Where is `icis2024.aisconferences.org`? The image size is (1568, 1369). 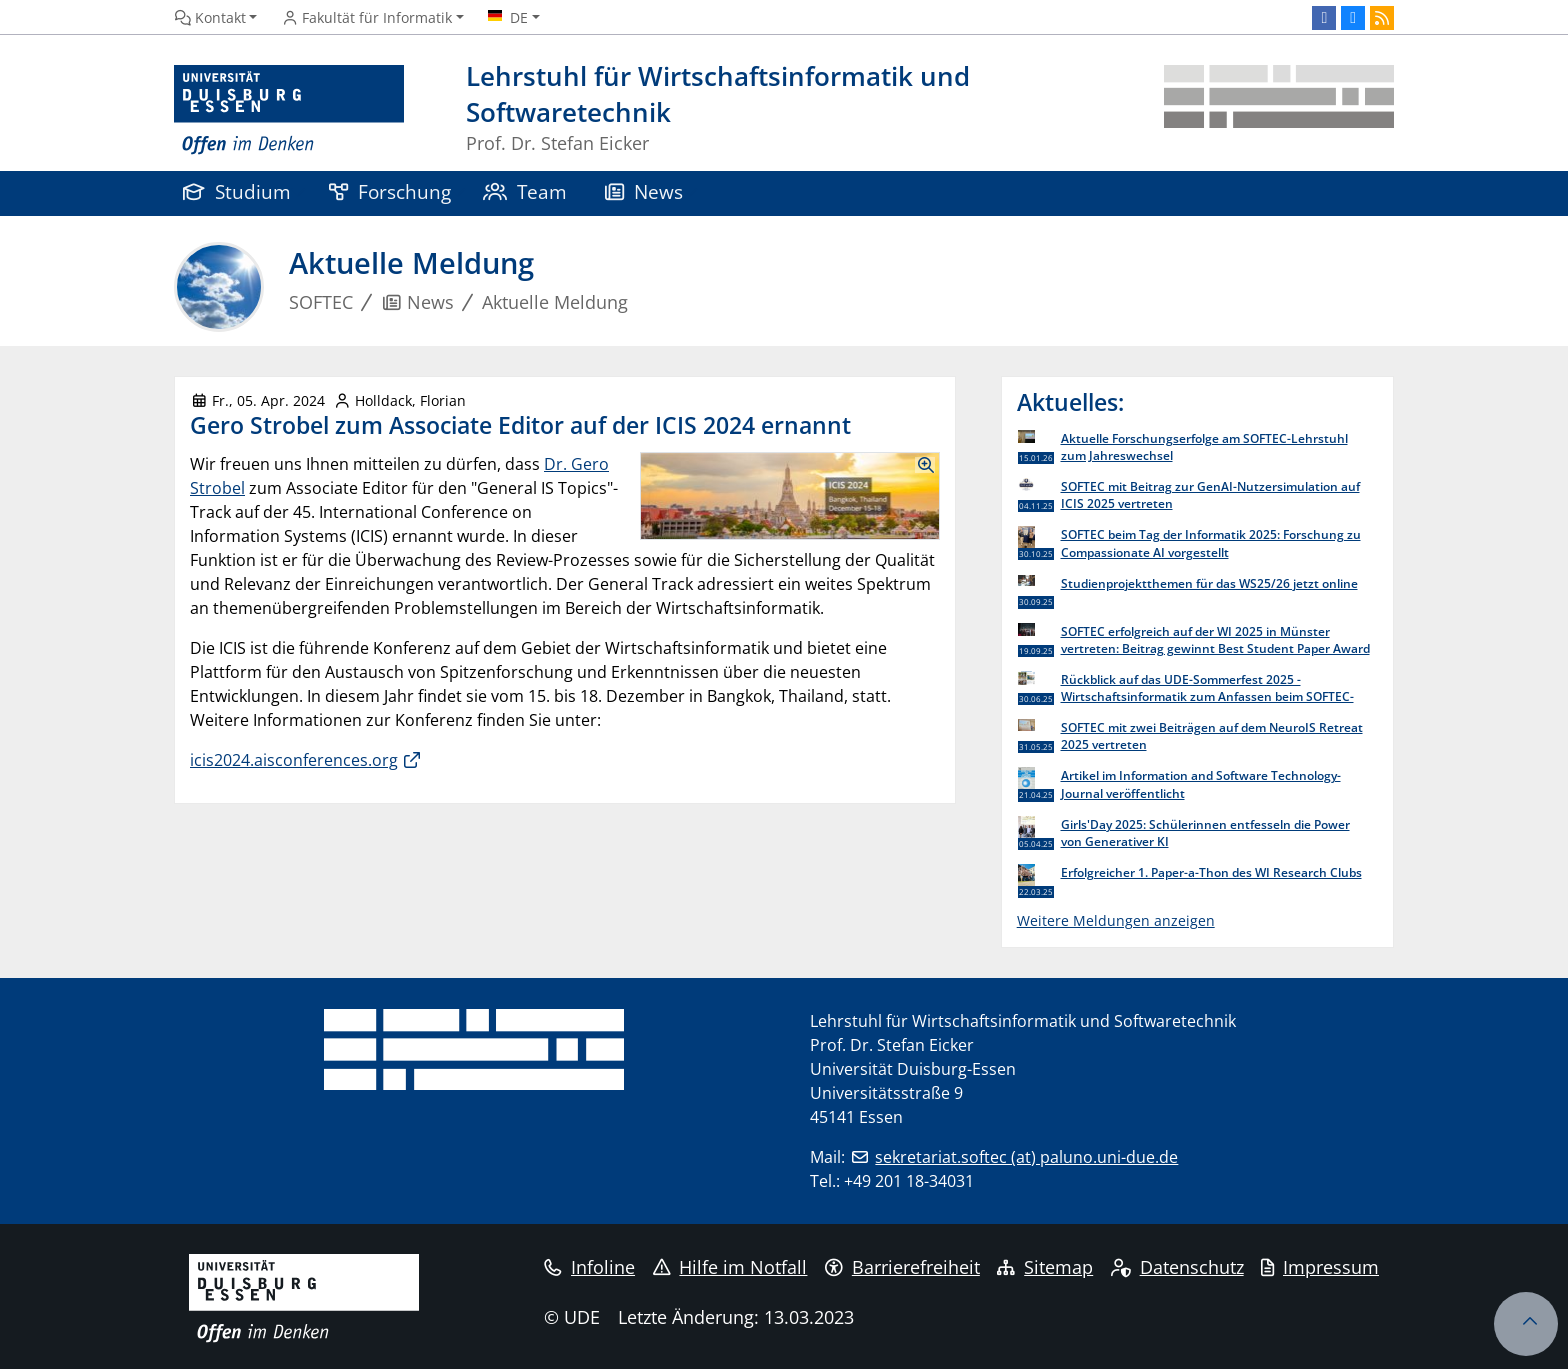 icis2024.aisconferences.org is located at coordinates (294, 760).